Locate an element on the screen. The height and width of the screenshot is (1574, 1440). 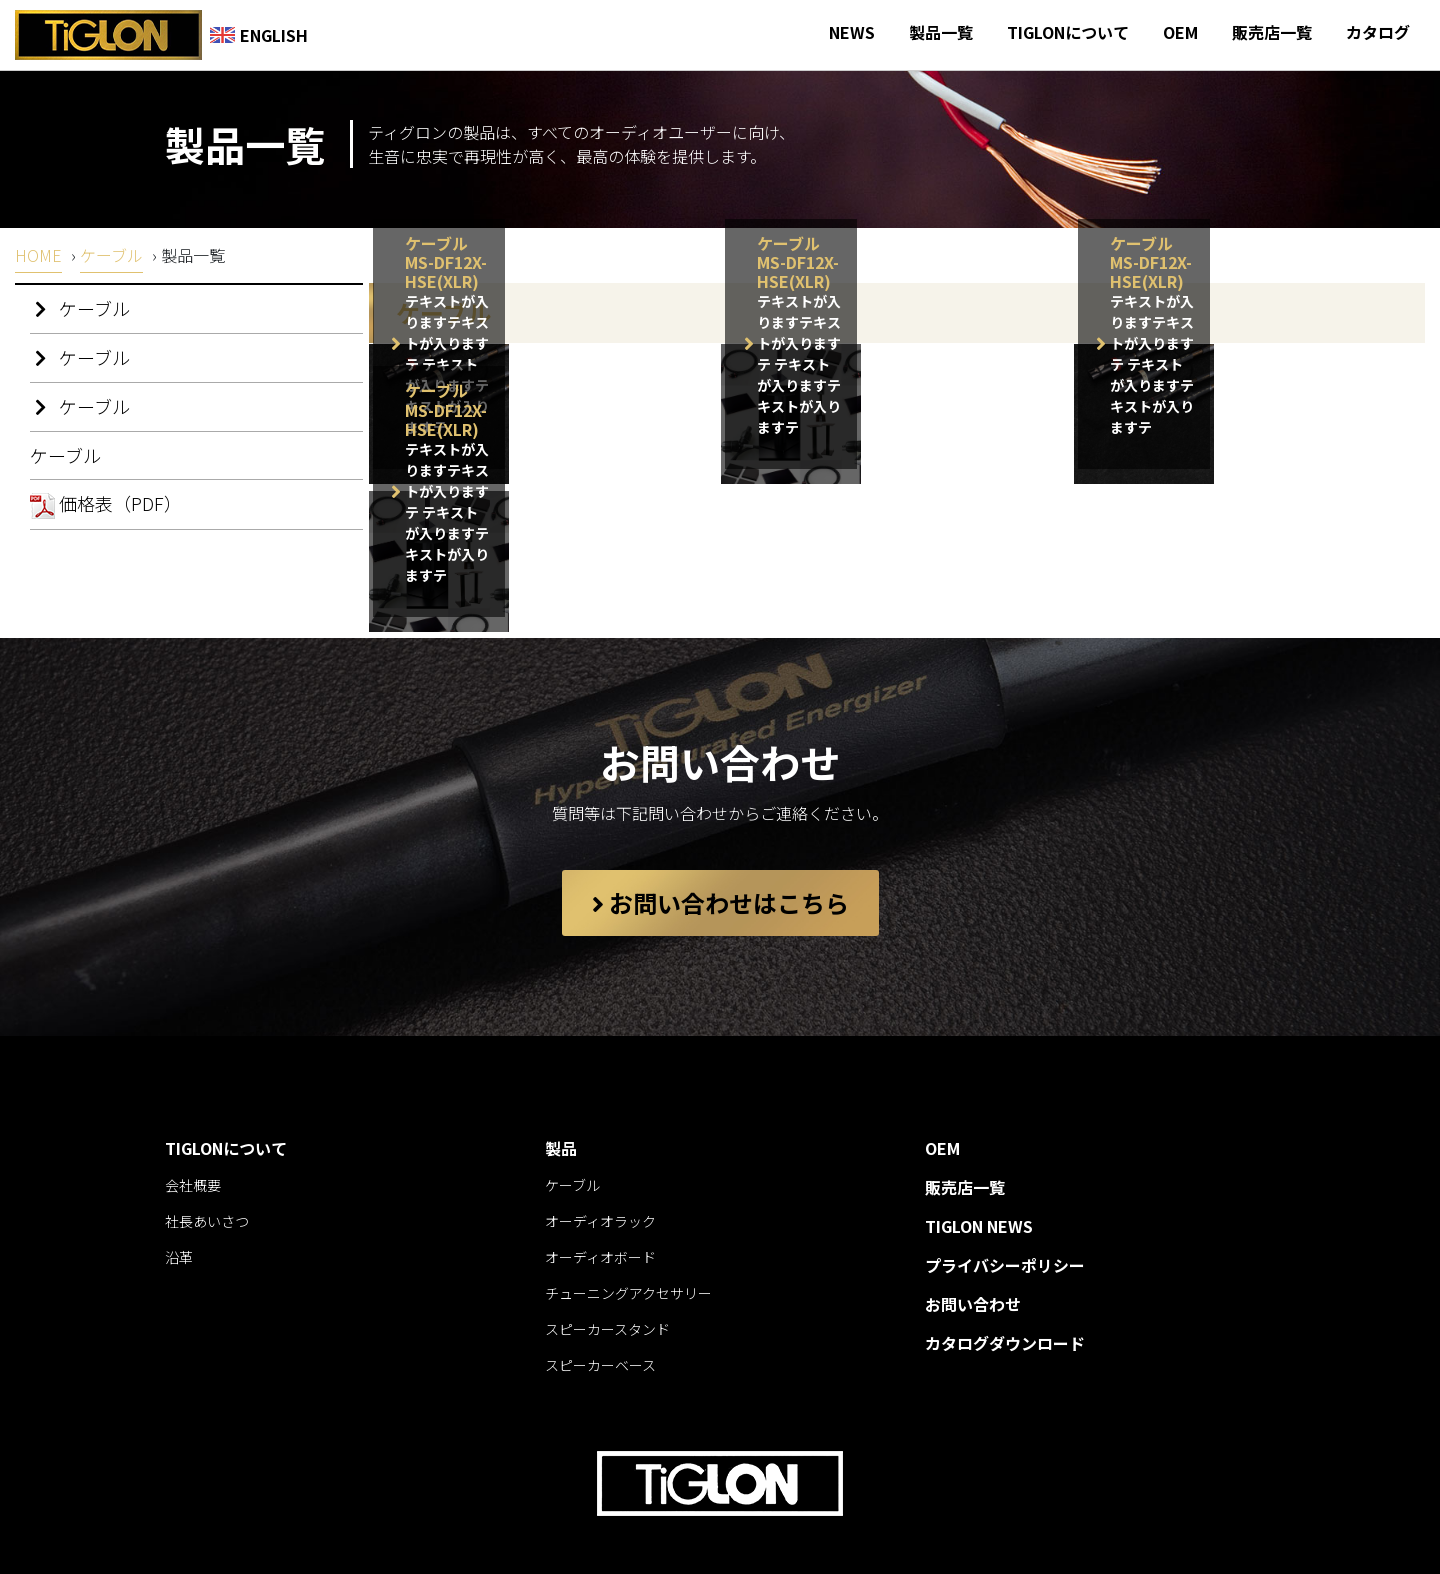
HOME is located at coordinates (38, 255).